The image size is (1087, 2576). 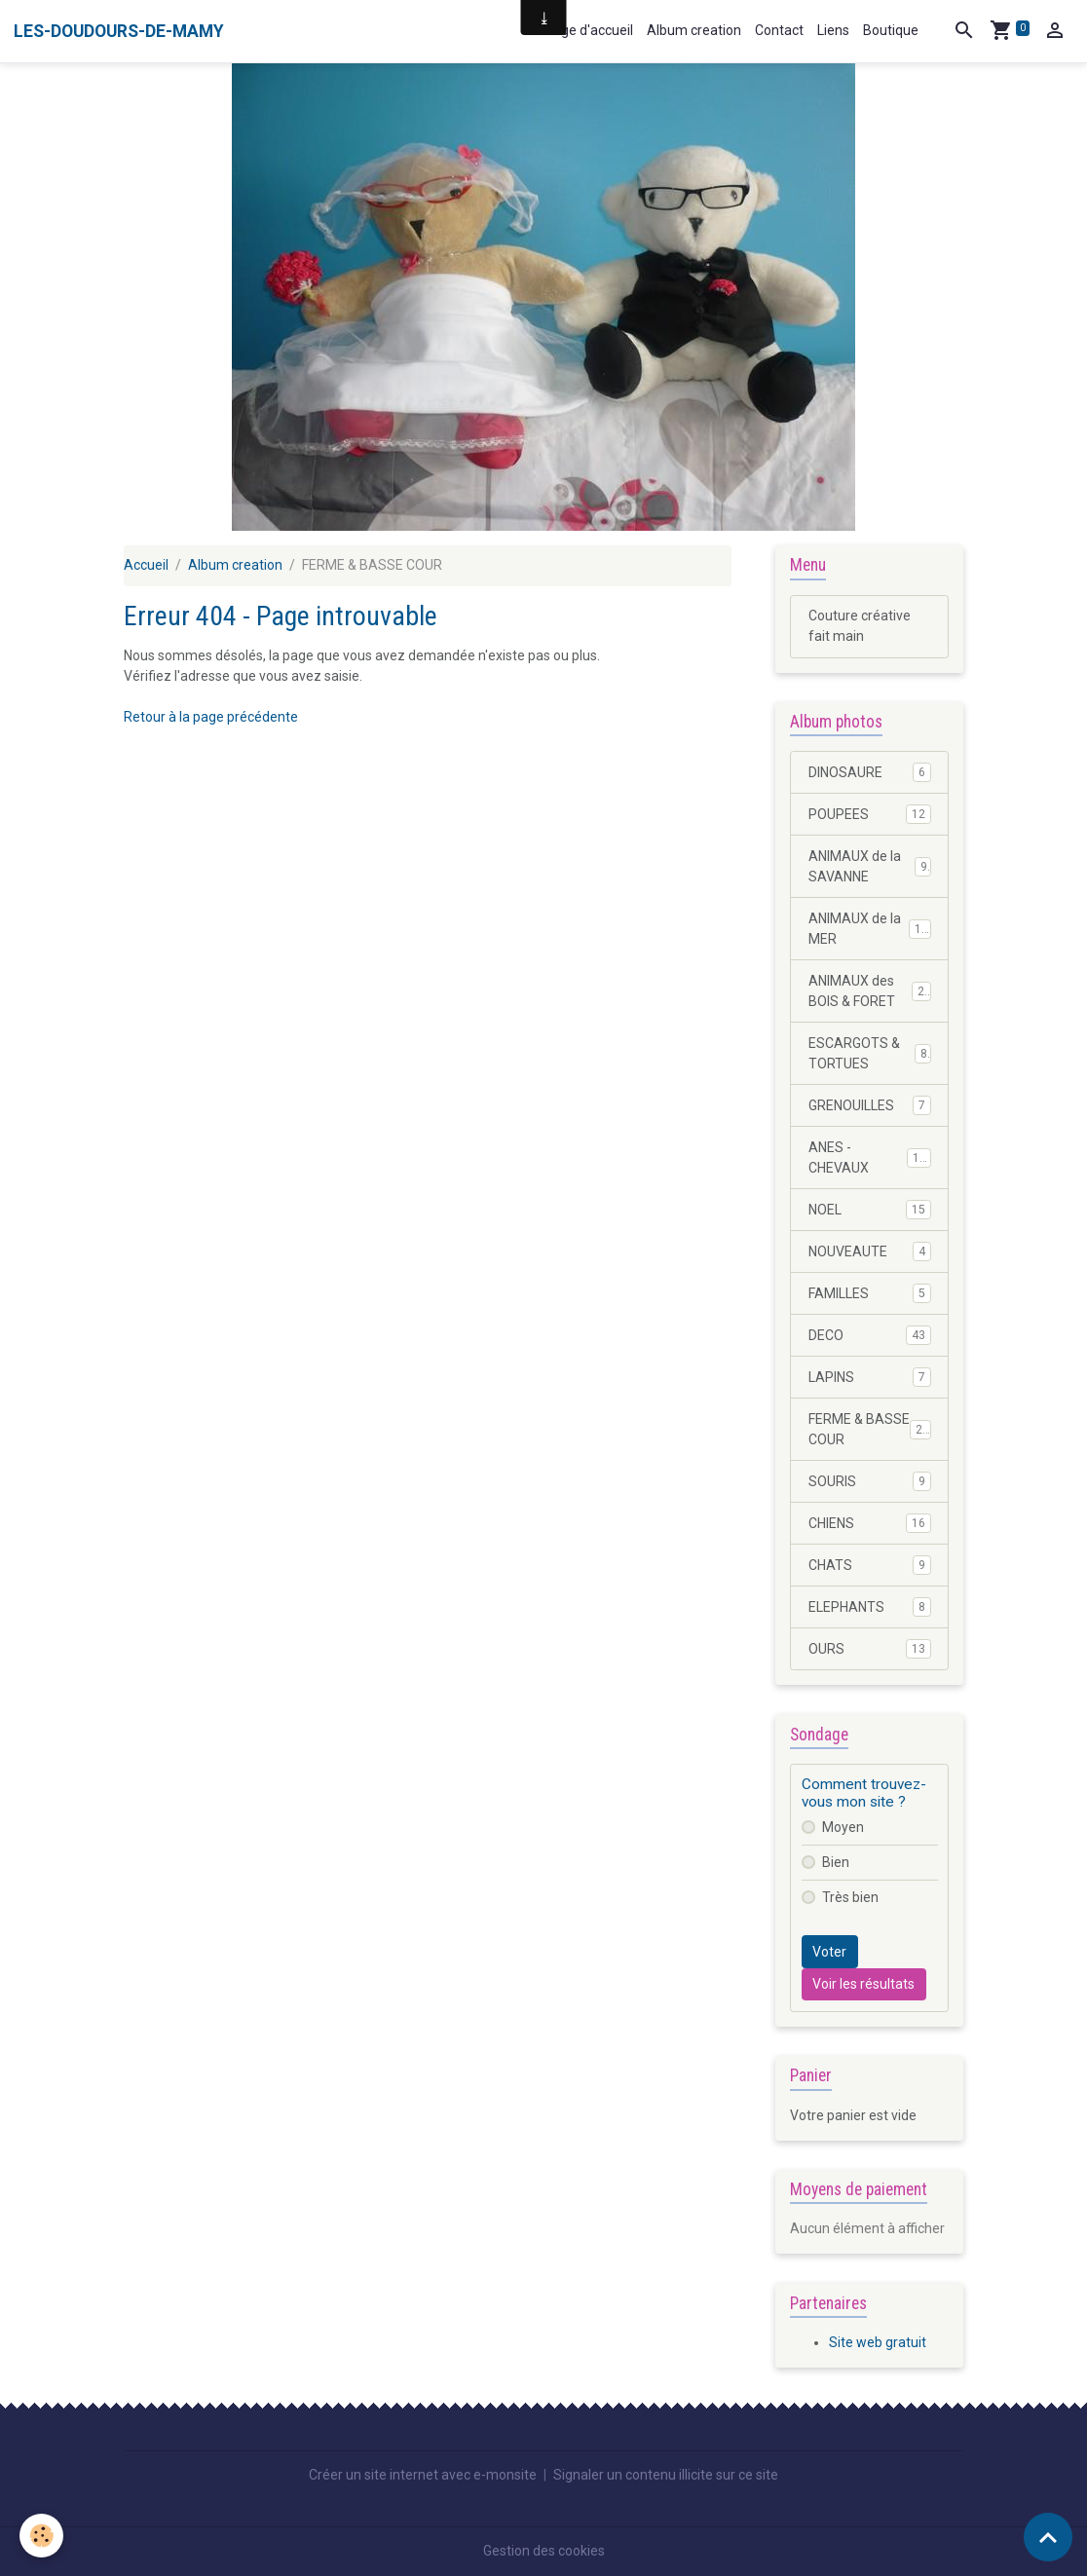 What do you see at coordinates (869, 1481) in the screenshot?
I see `SOURIS` at bounding box center [869, 1481].